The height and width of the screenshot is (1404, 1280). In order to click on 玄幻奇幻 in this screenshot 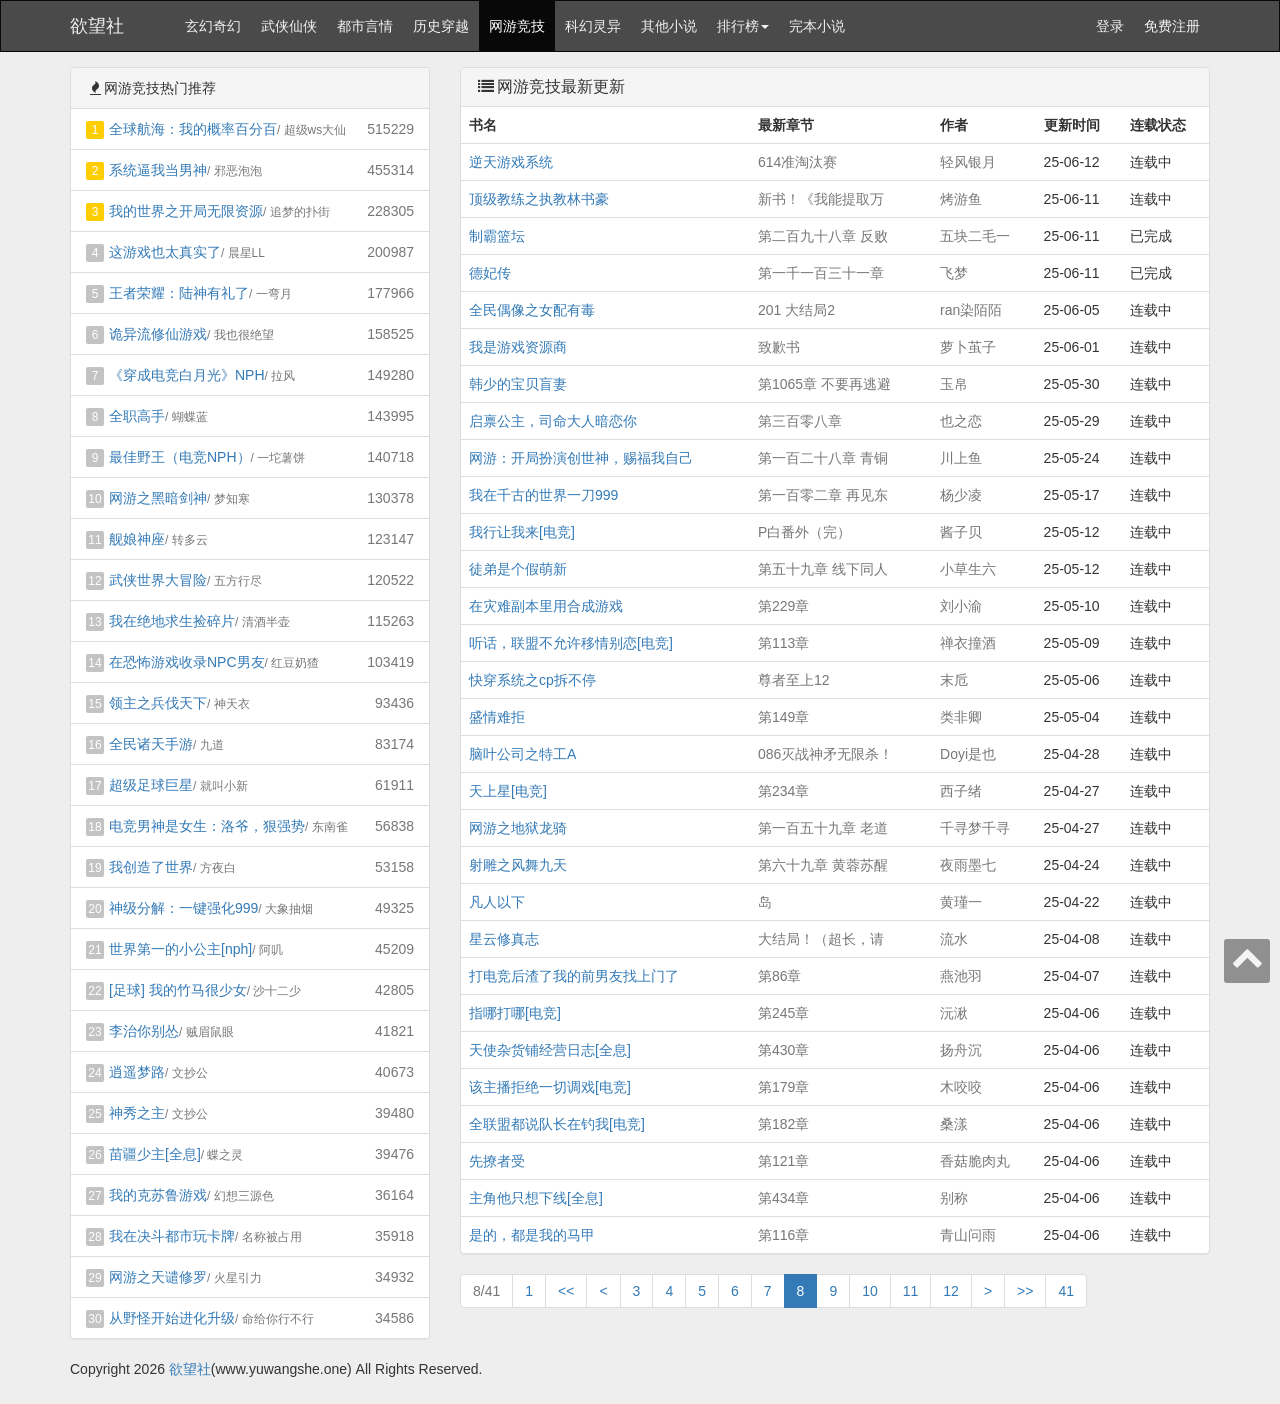, I will do `click(213, 26)`.